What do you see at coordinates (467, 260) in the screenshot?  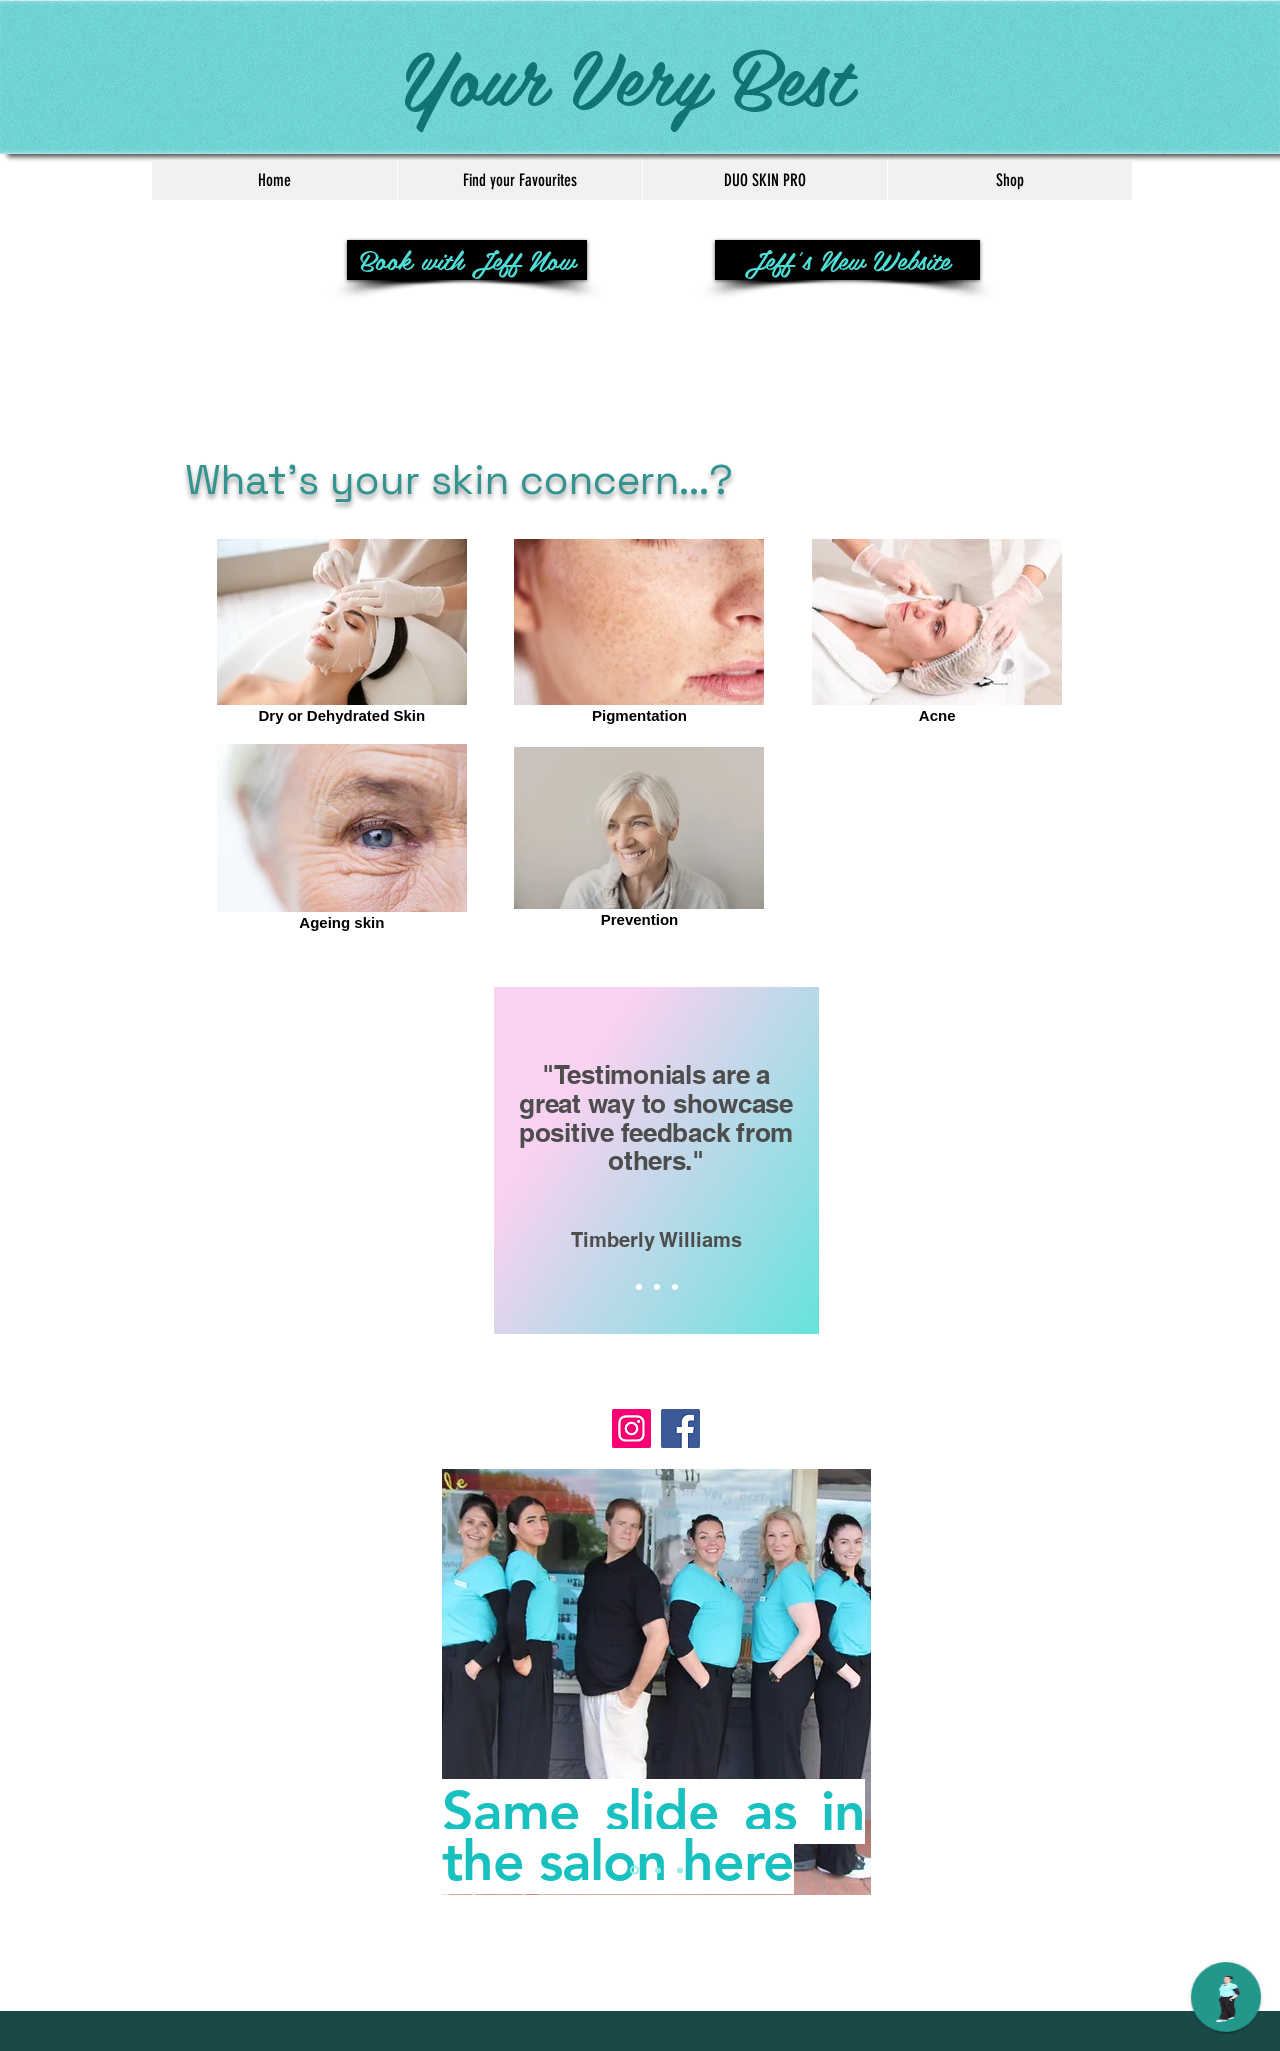 I see `[Book with Jeff Now]` at bounding box center [467, 260].